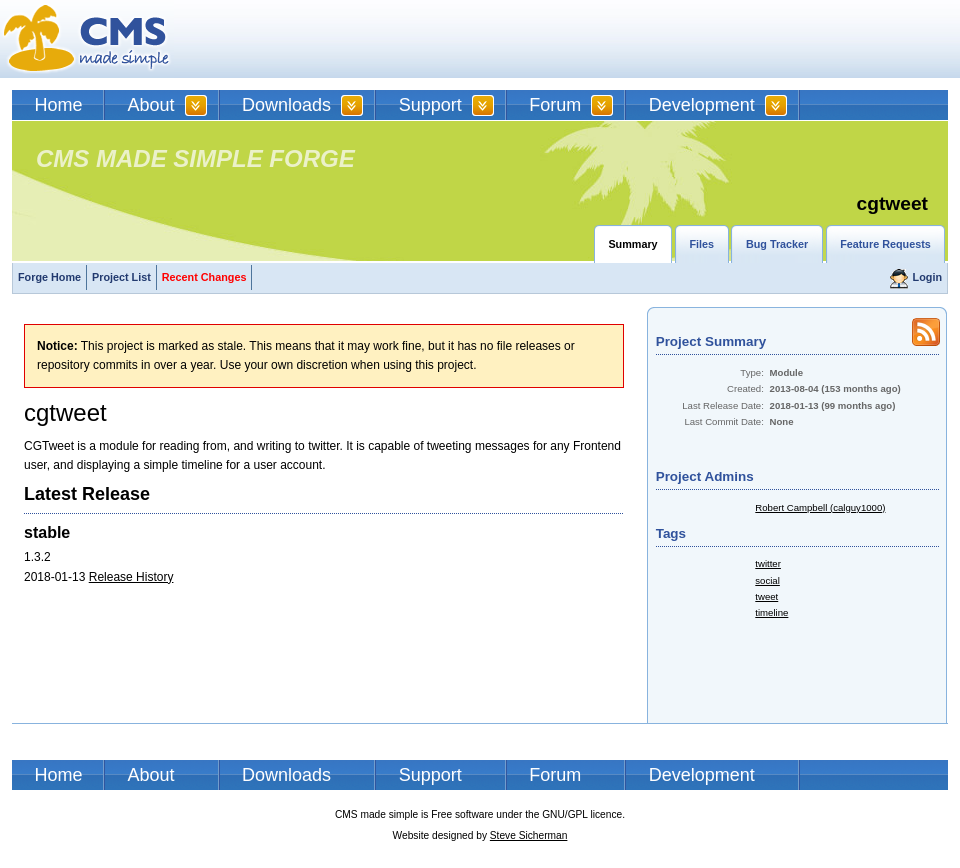 Image resolution: width=960 pixels, height=868 pixels. What do you see at coordinates (87, 39) in the screenshot?
I see `CMSMS | CMS Made Simple` at bounding box center [87, 39].